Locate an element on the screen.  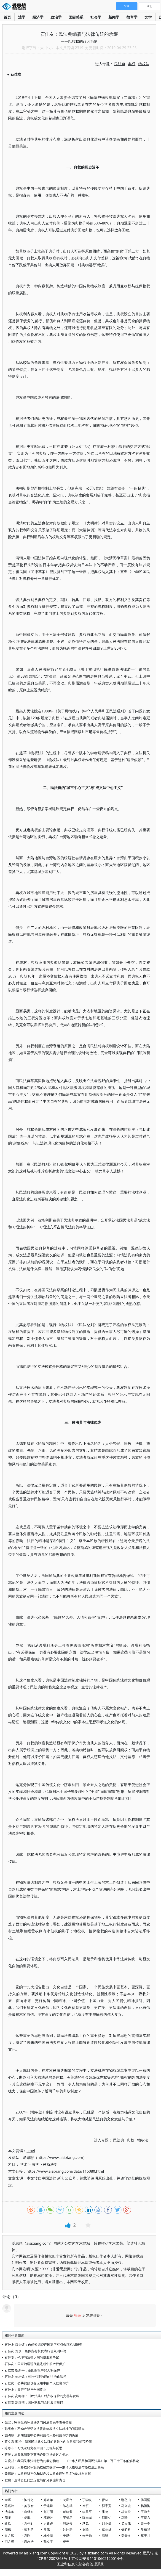
陈行之 is located at coordinates (29, 2500).